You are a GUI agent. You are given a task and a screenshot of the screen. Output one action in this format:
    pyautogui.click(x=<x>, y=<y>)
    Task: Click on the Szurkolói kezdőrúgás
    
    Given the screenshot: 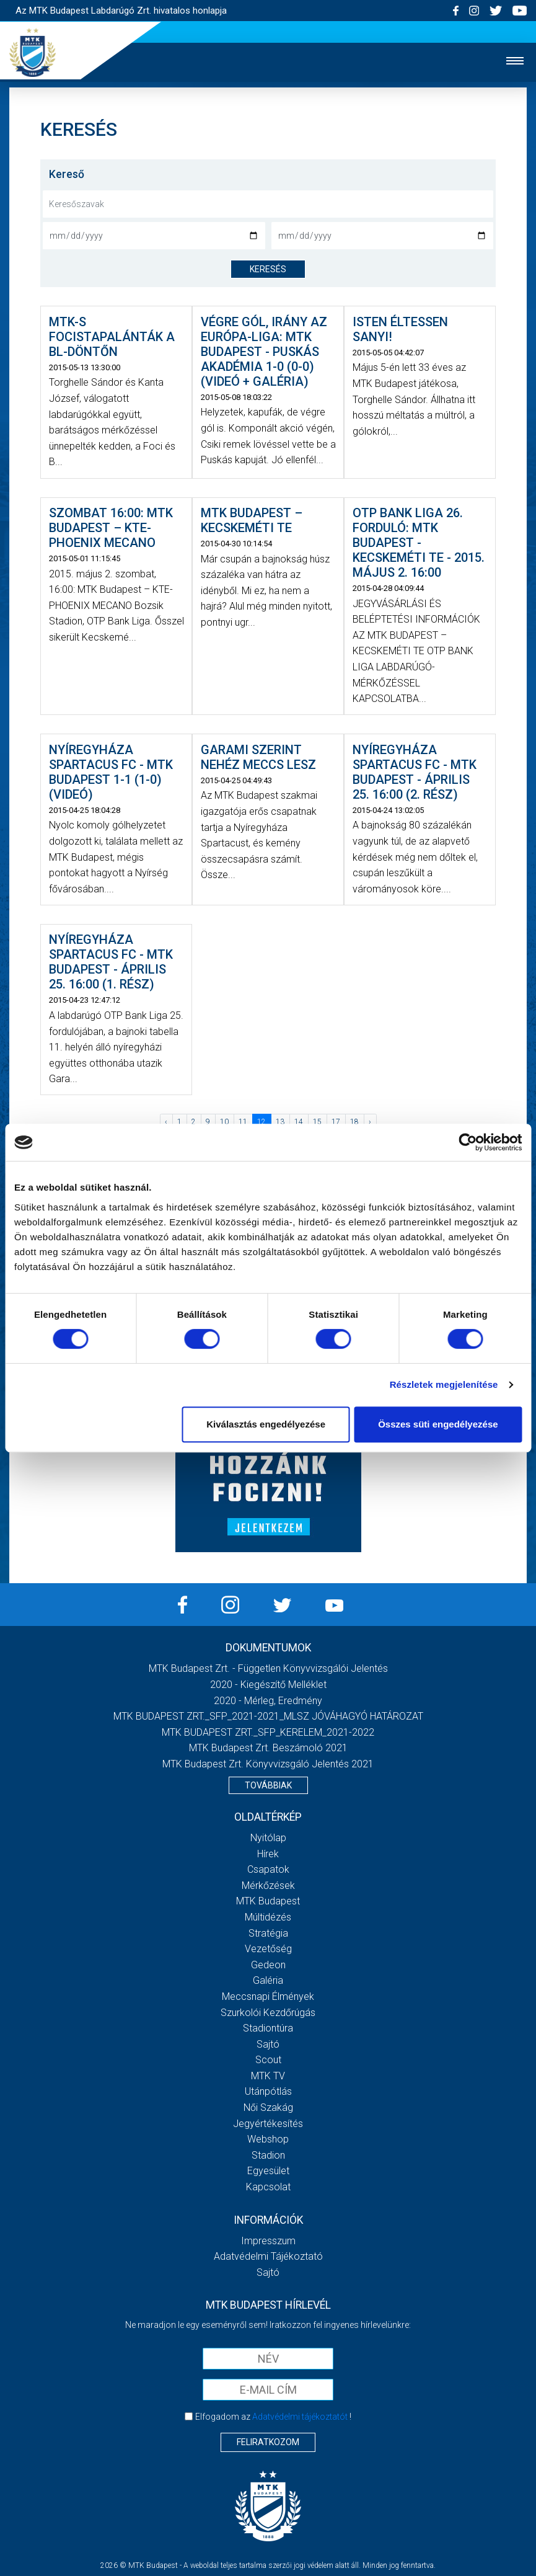 What is the action you would take?
    pyautogui.click(x=268, y=2013)
    